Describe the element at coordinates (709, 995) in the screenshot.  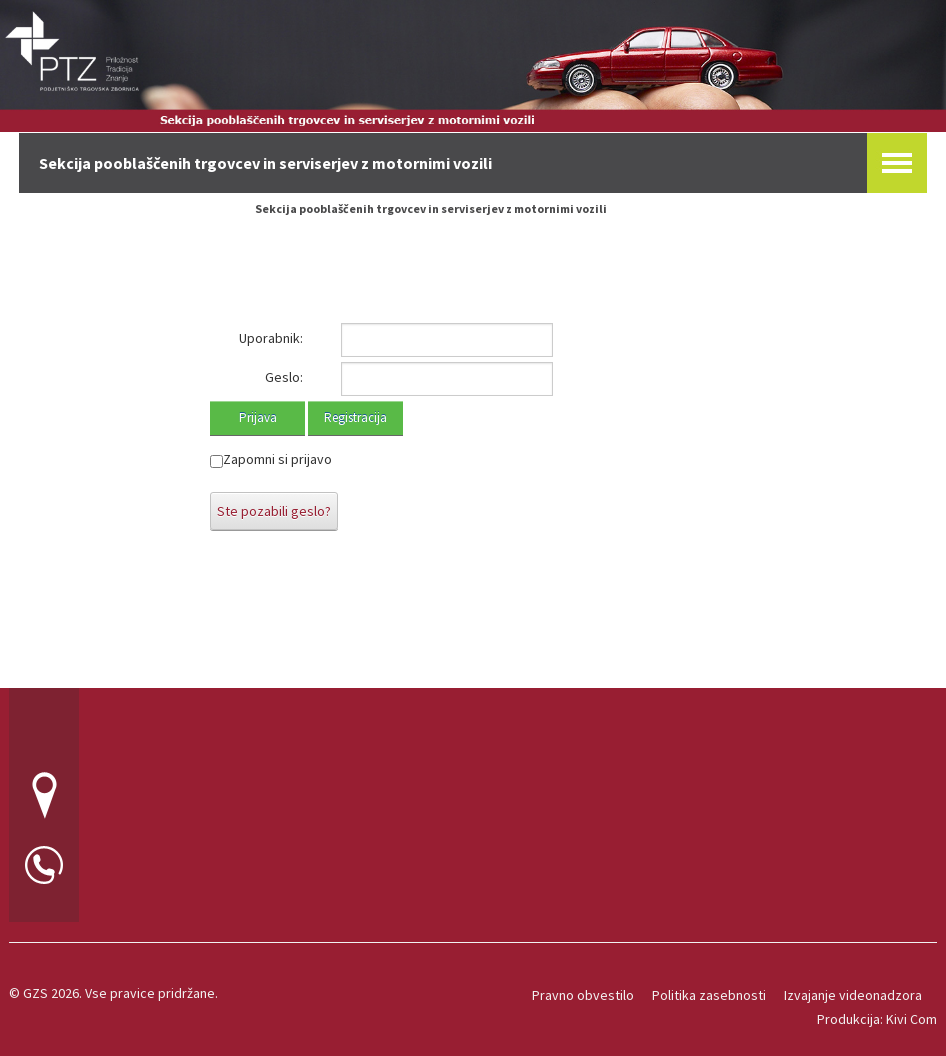
I see `Politika zasebnosti` at that location.